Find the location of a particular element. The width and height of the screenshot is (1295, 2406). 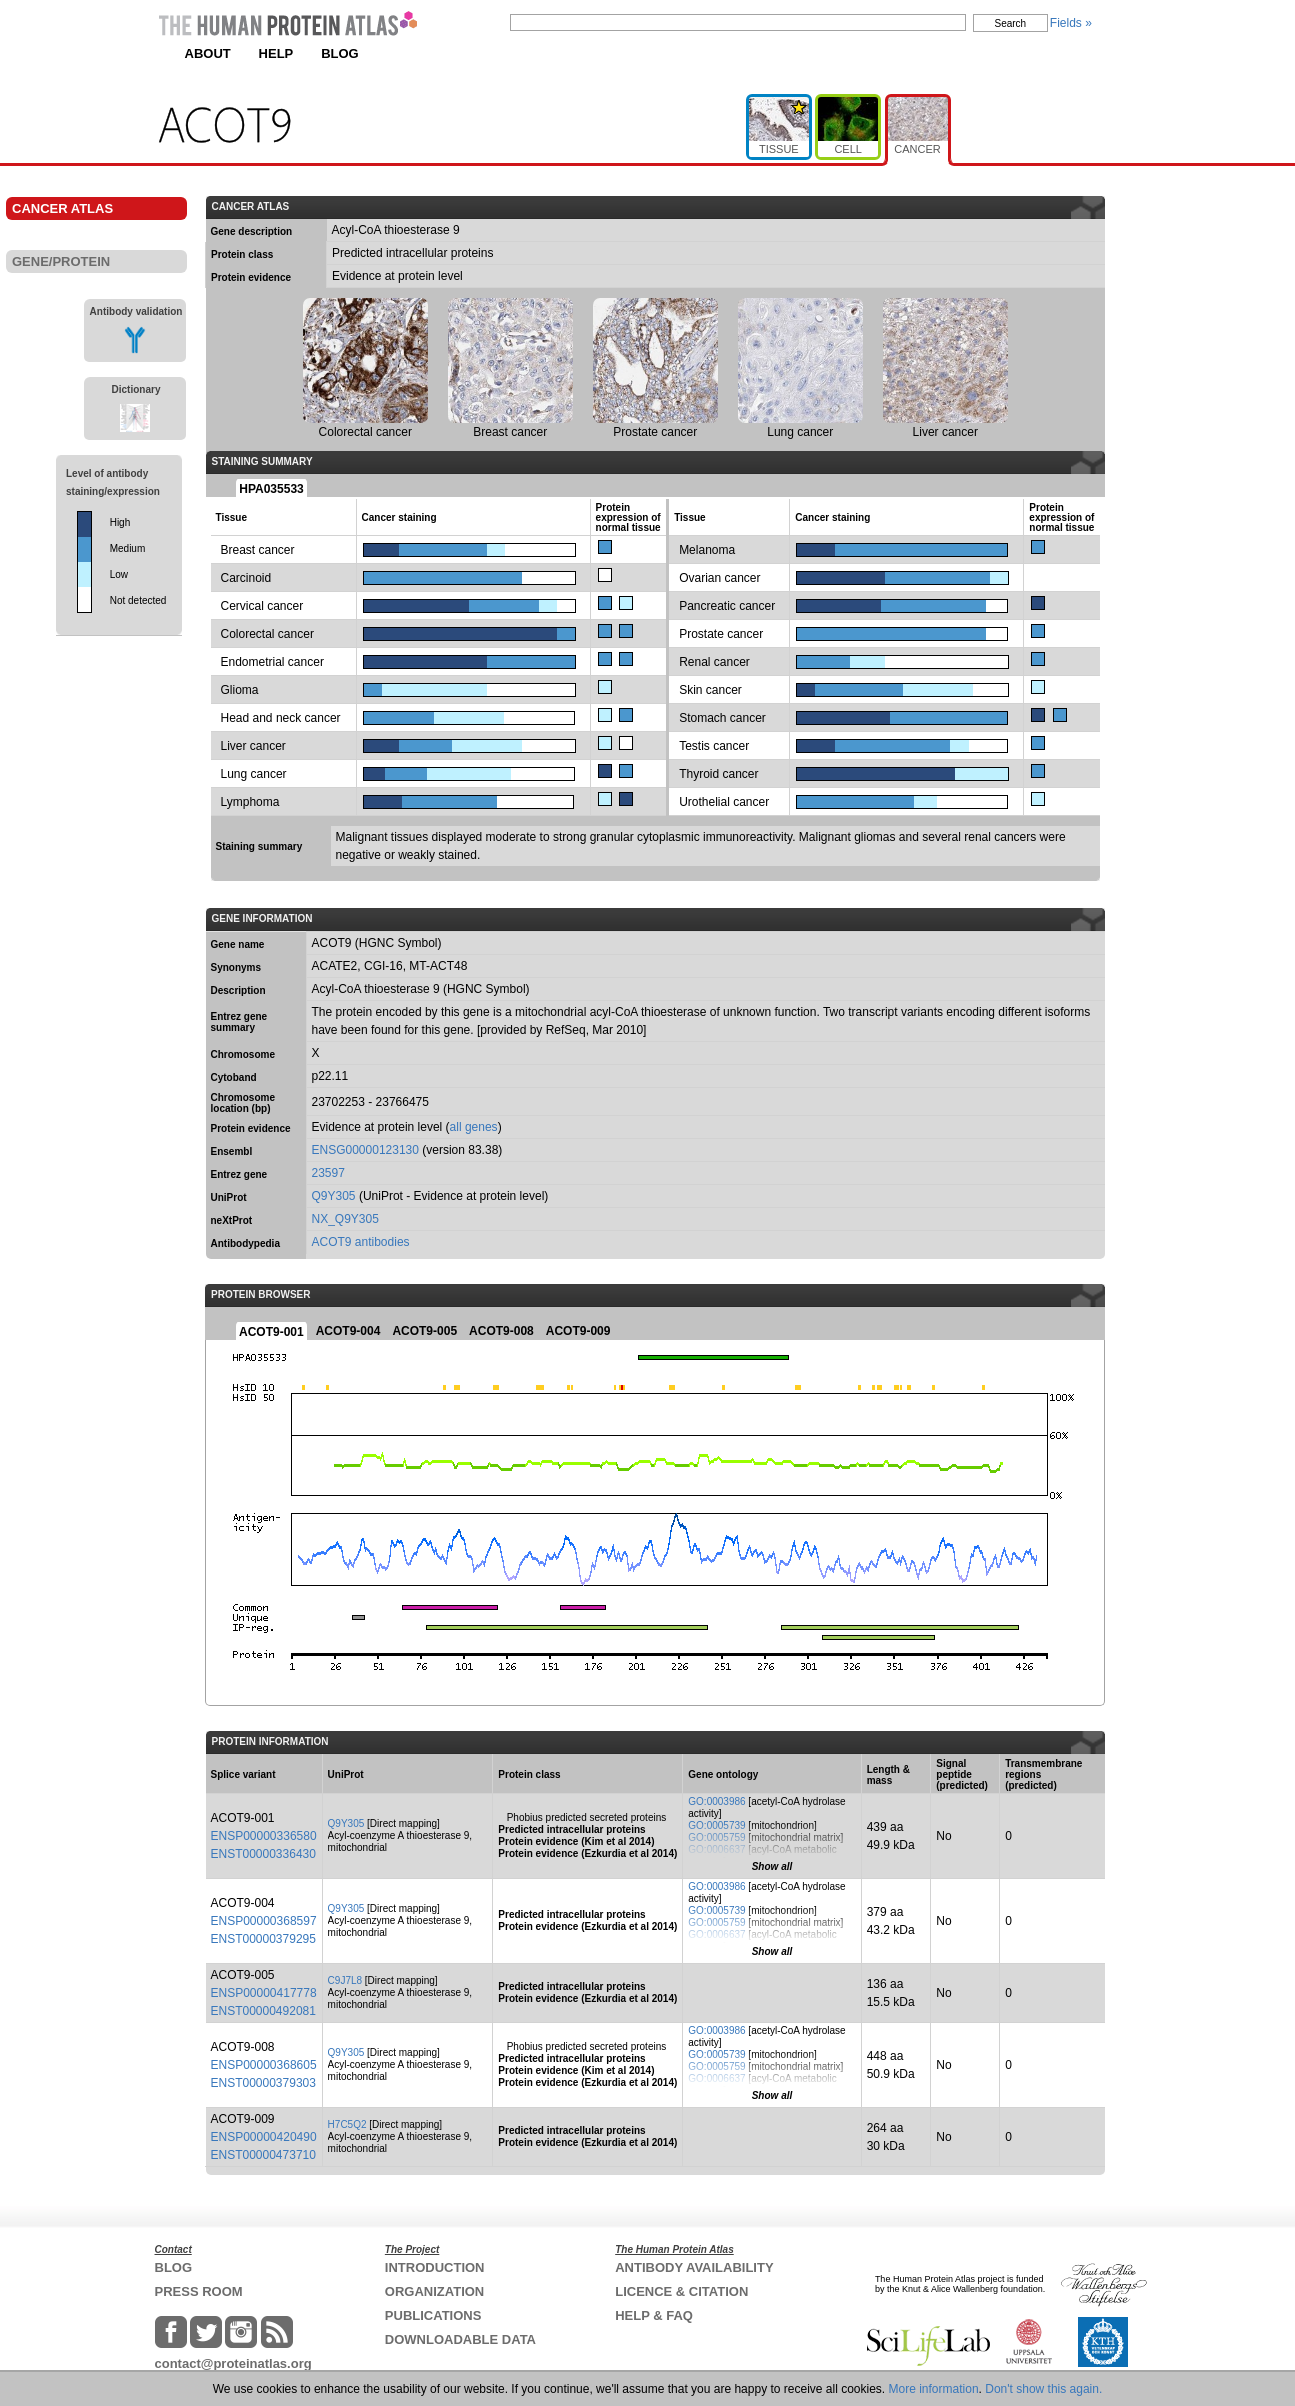

Breast cancer is located at coordinates (258, 550).